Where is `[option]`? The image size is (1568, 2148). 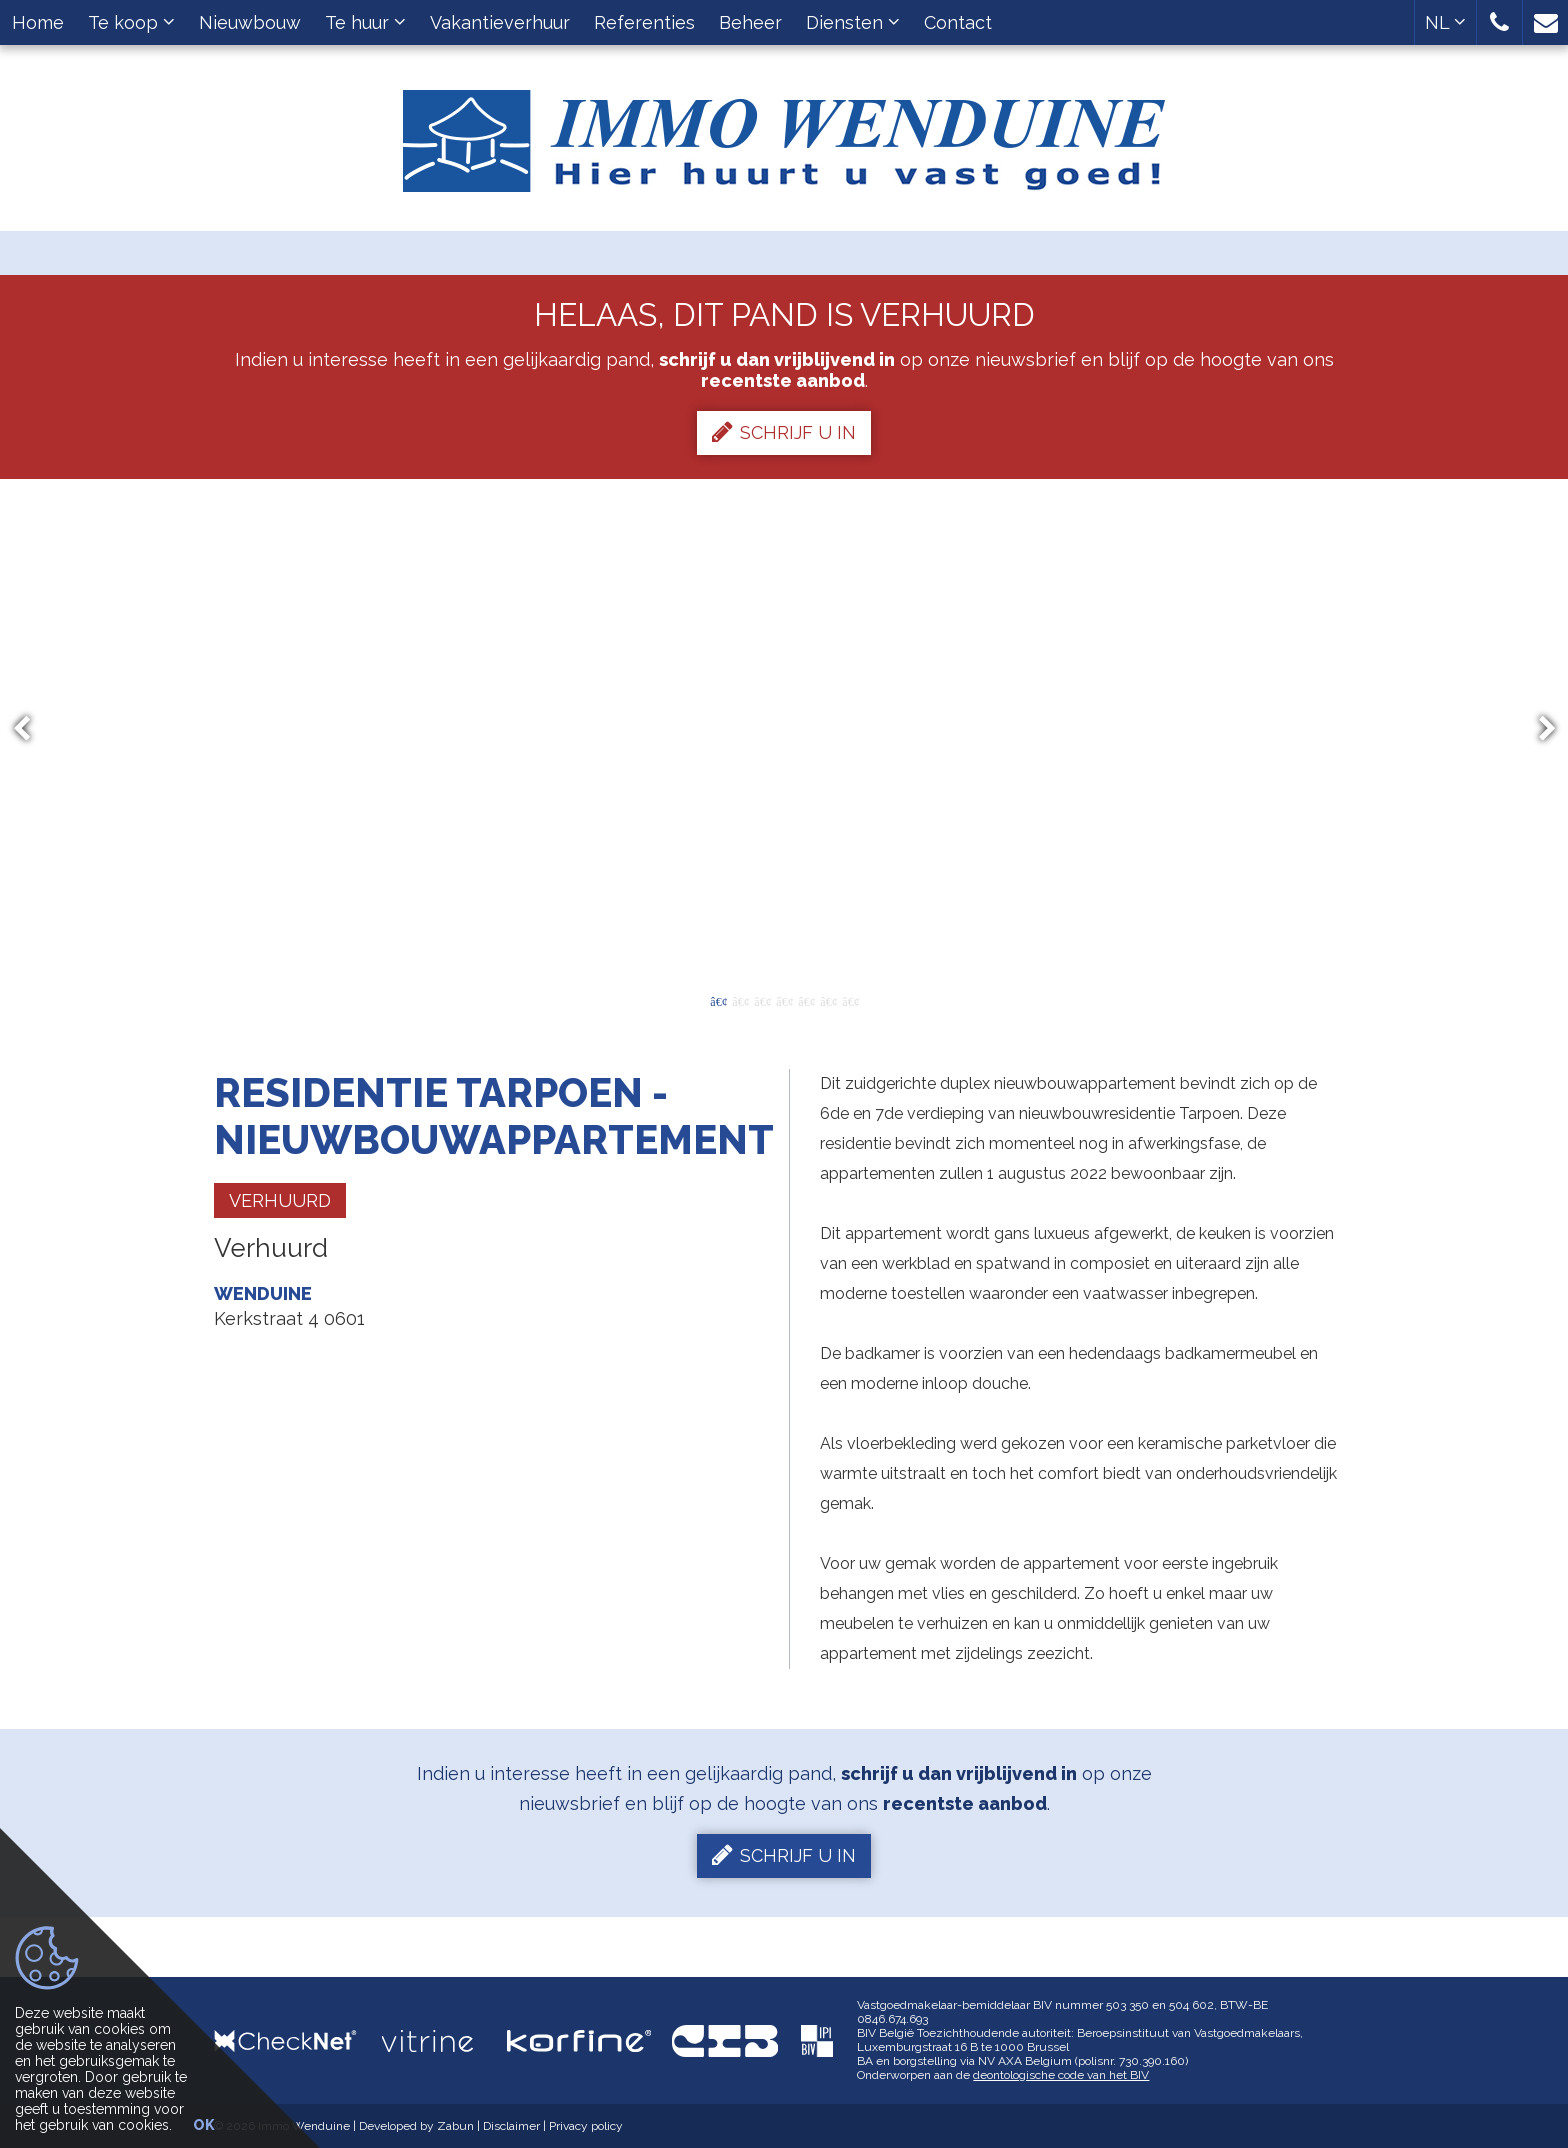 [option] is located at coordinates (784, 729).